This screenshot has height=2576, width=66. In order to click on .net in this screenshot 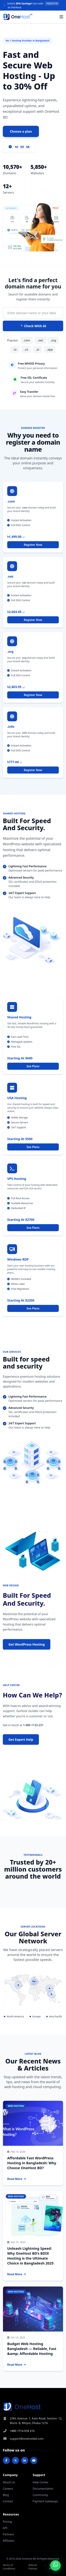, I will do `click(40, 340)`.